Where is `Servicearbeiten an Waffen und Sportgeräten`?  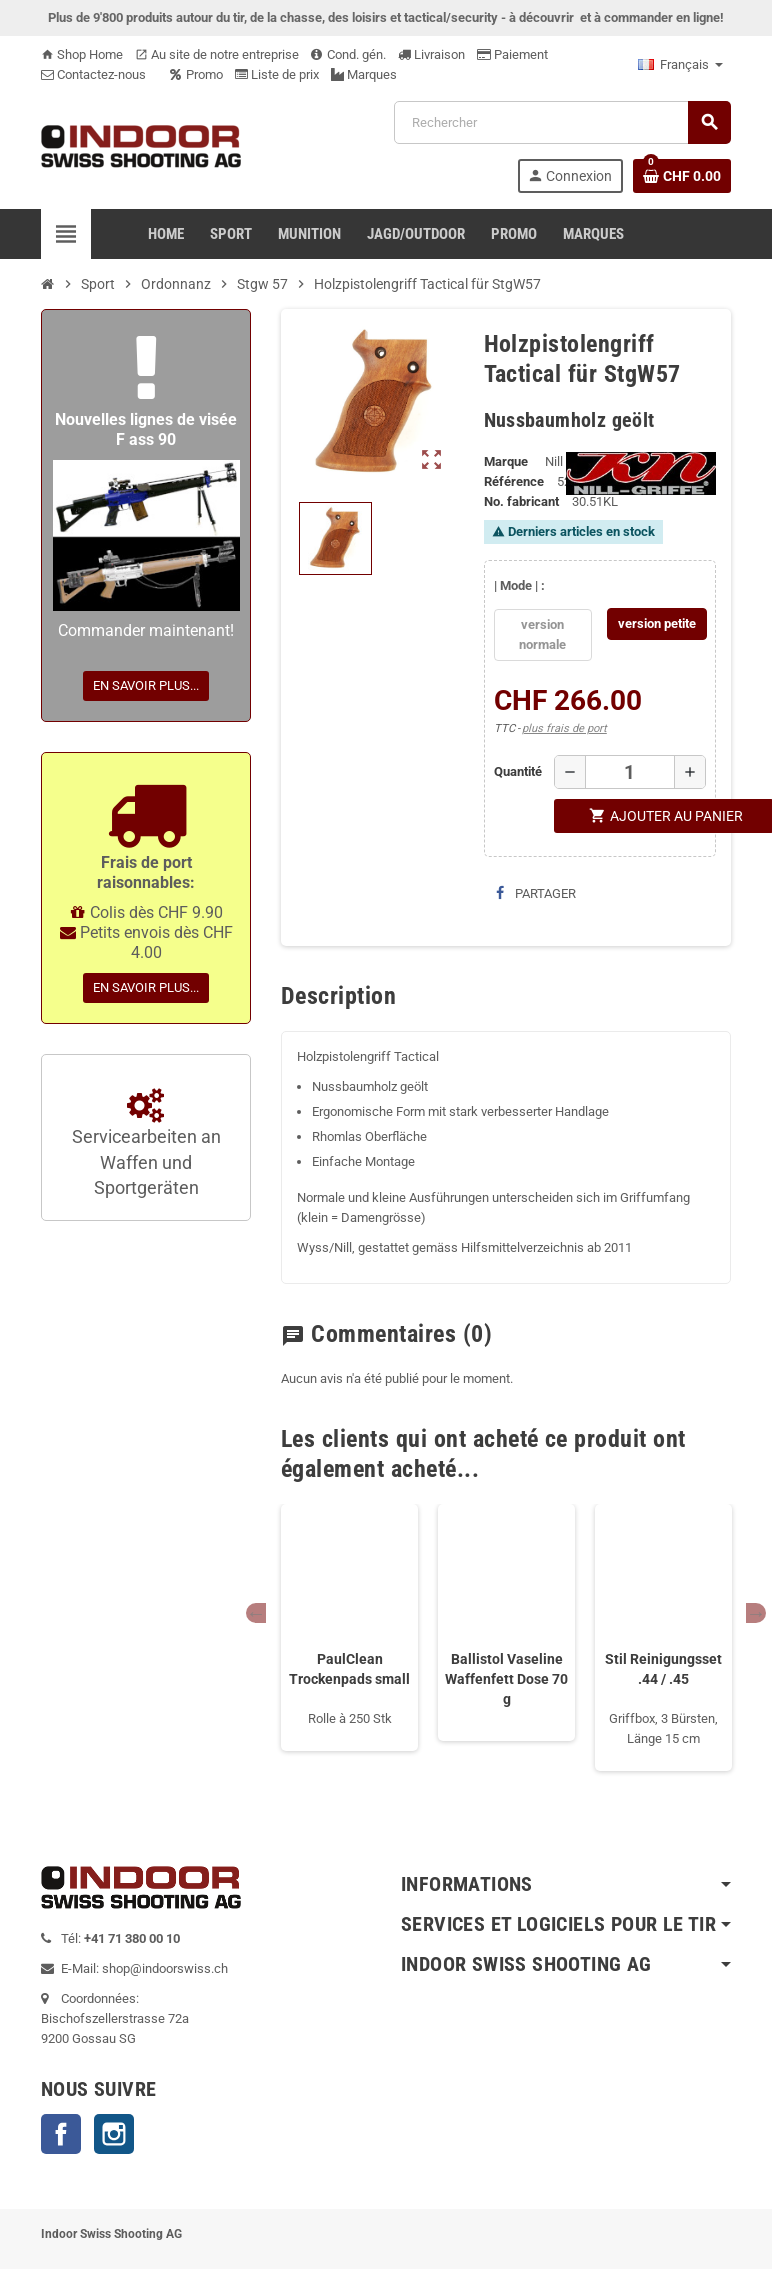
Servicearbeiten an Waffen und Sportgeräten is located at coordinates (146, 1144).